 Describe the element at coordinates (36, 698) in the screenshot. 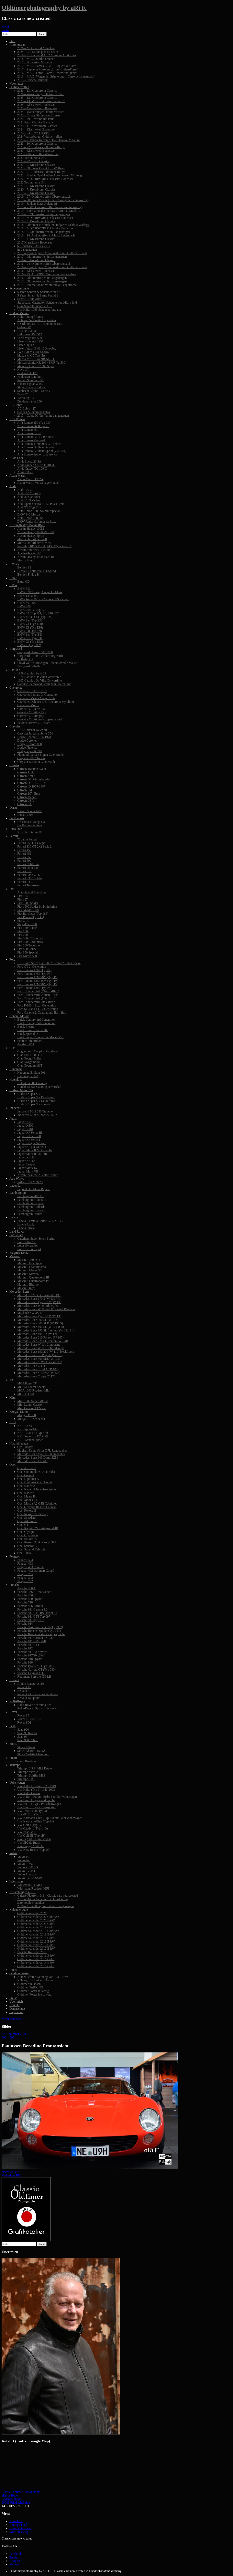

I see `Chevrolet Master Coupe 1937` at that location.